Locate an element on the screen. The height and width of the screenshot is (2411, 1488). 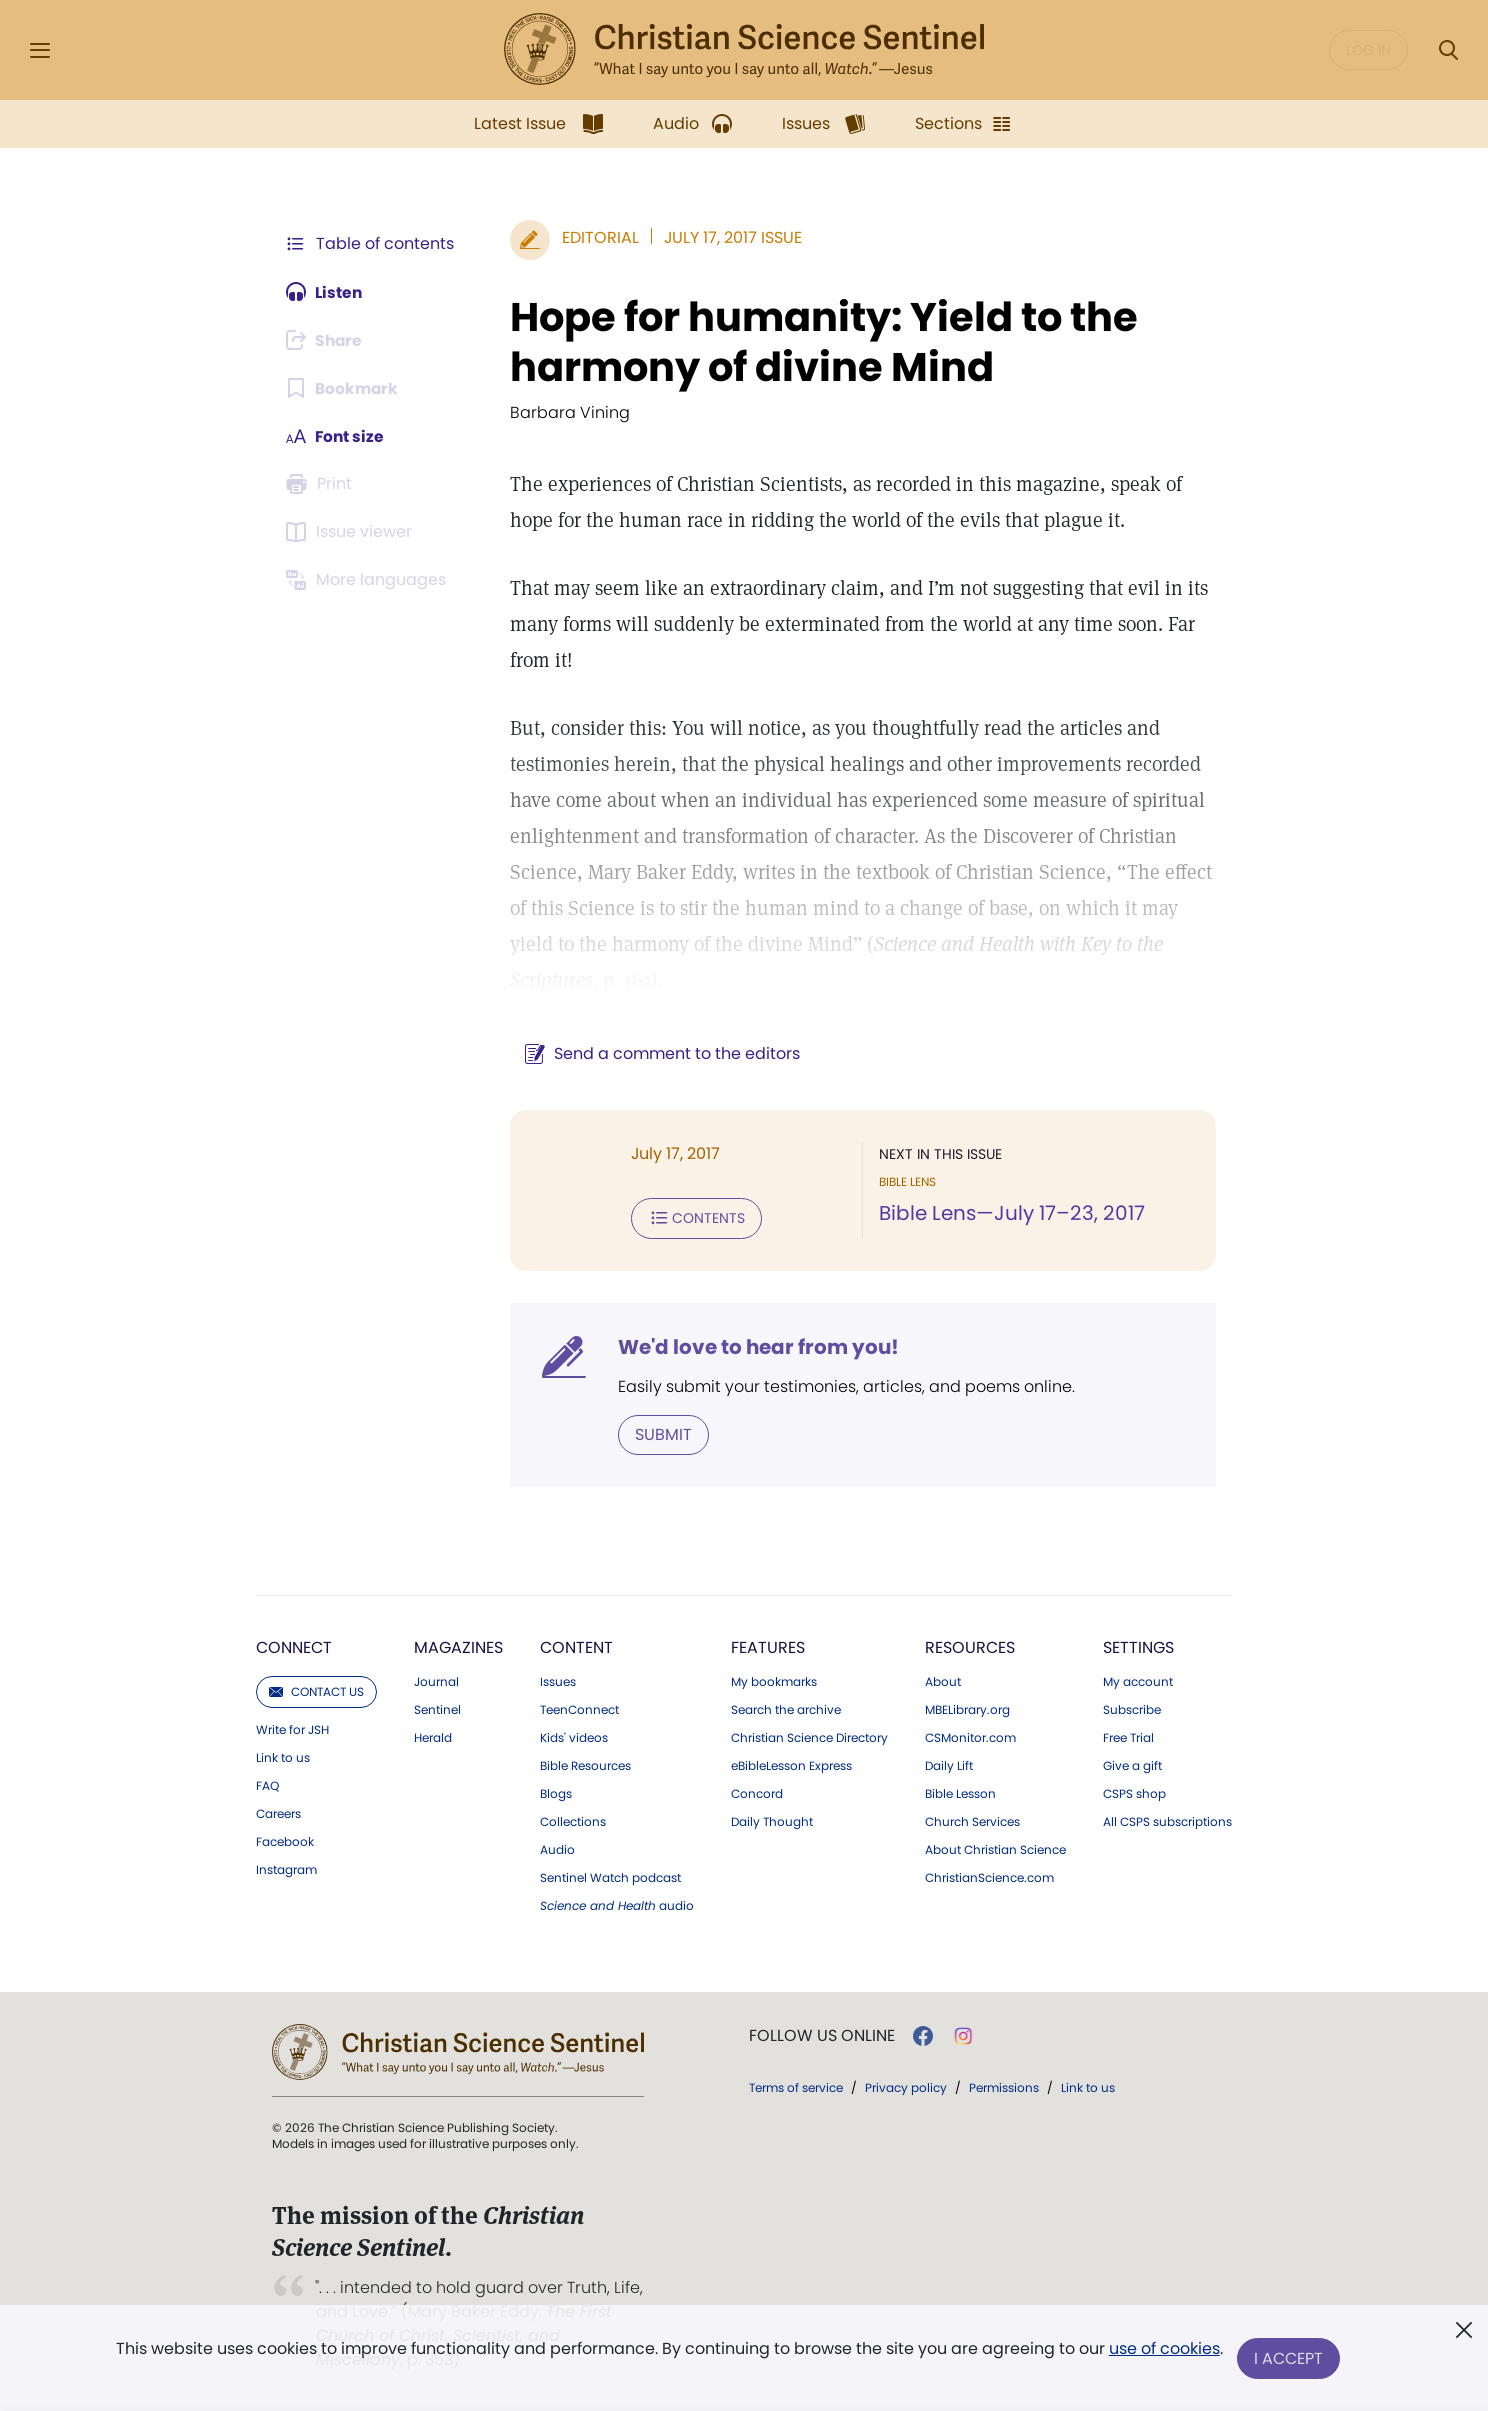
Contents is located at coordinates (692, 1218).